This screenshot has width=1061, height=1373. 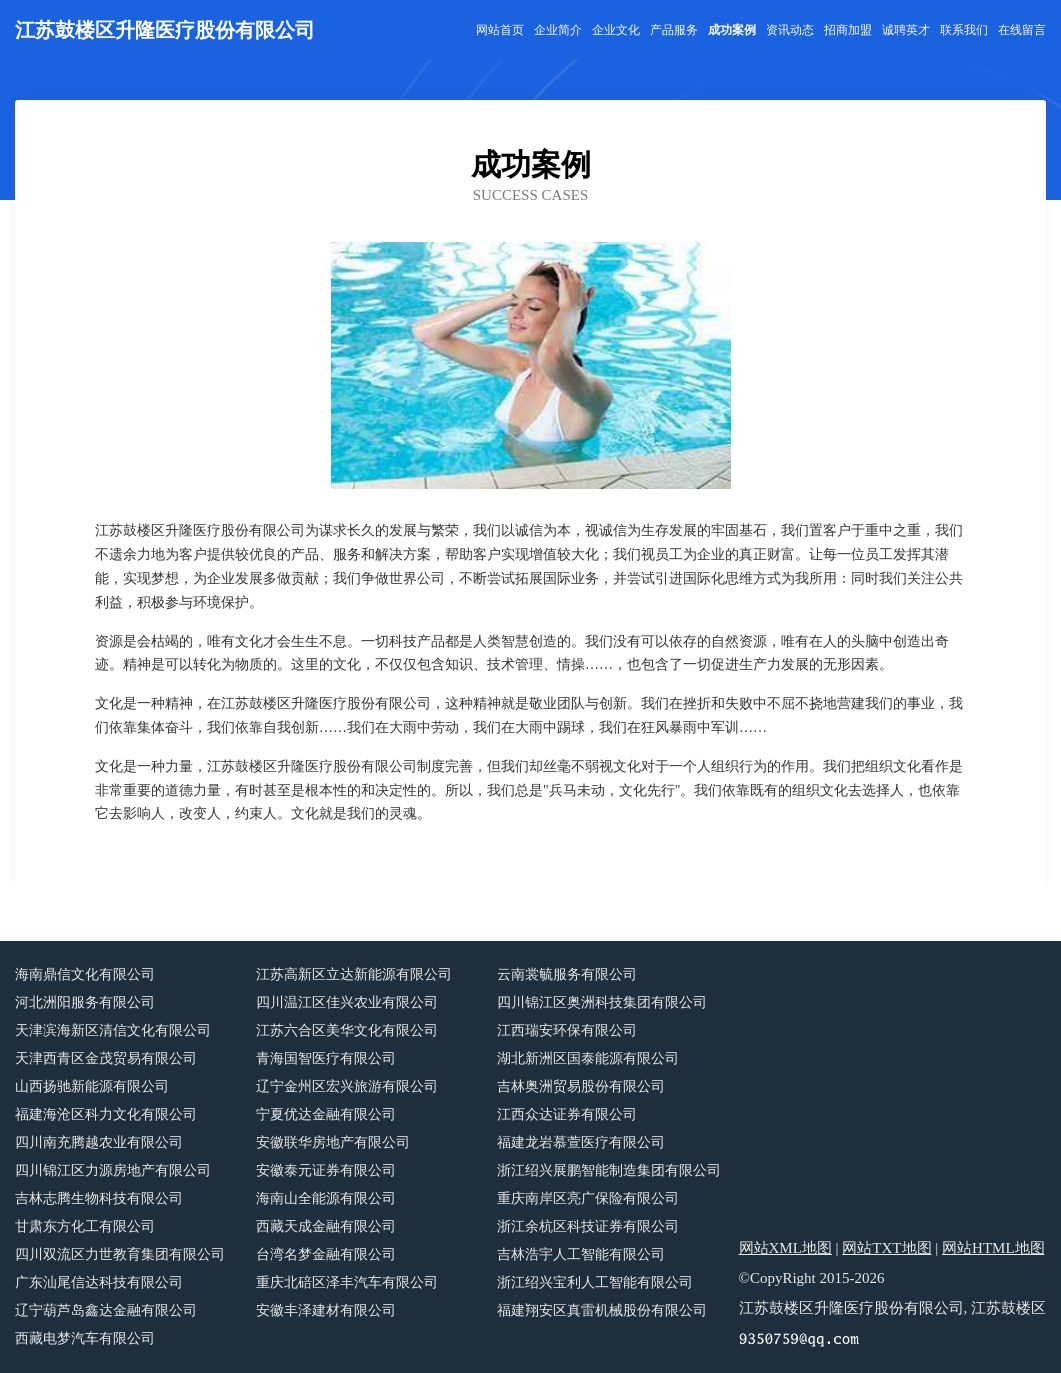 What do you see at coordinates (106, 1310) in the screenshot?
I see `辽宁葫芦岛鑫达金融有限公司` at bounding box center [106, 1310].